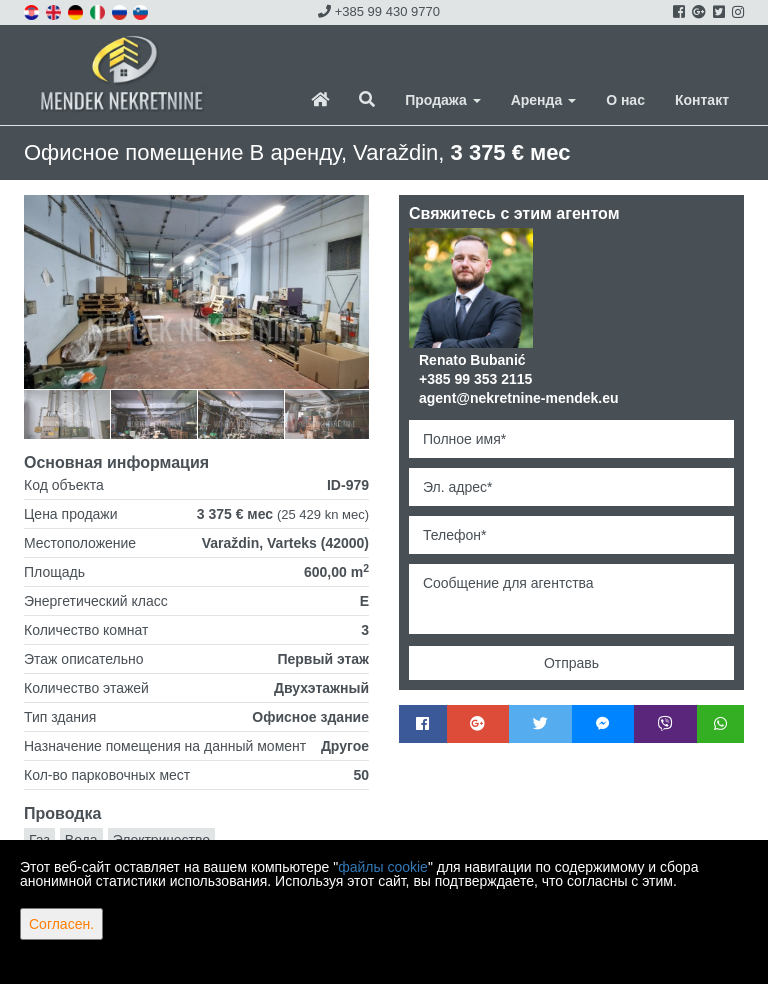 The image size is (768, 984). I want to click on Контакт, so click(702, 100).